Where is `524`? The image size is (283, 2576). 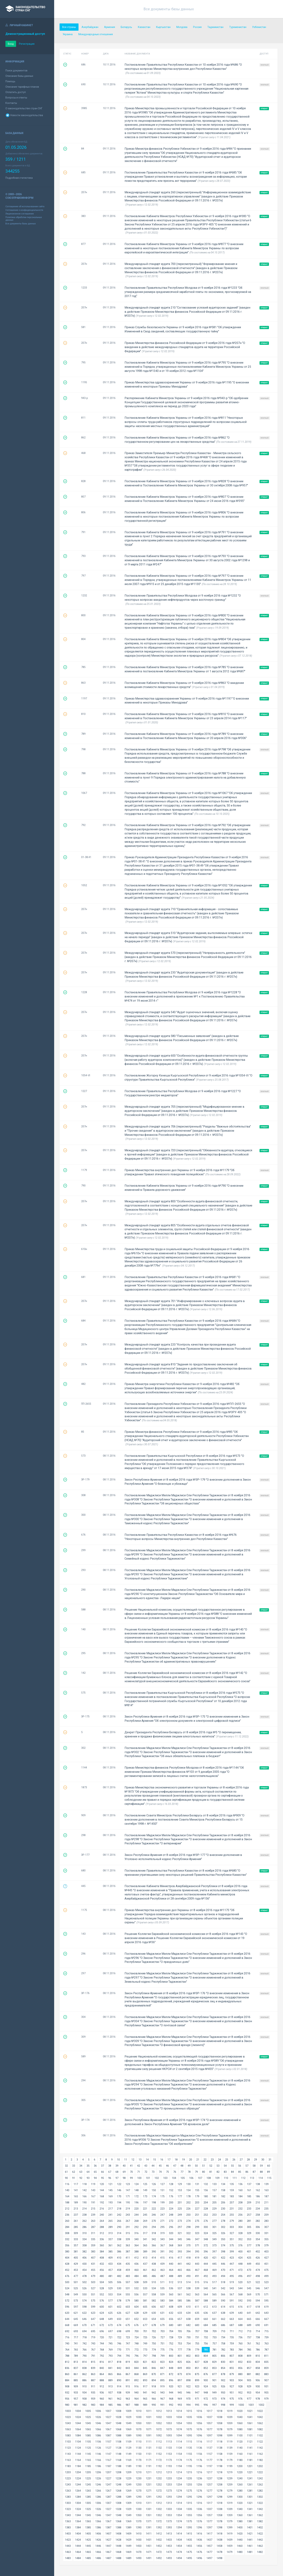
524 is located at coordinates (67, 2288).